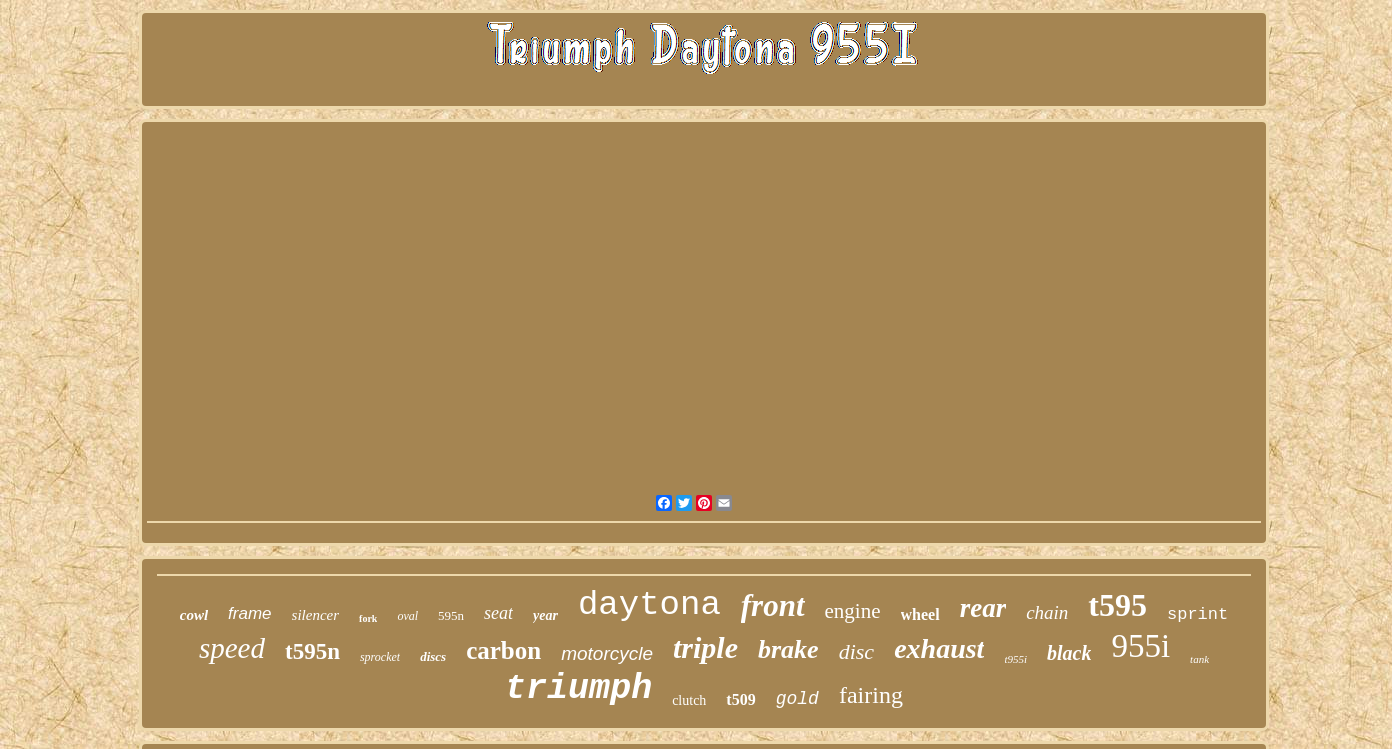 The image size is (1392, 749). I want to click on carbon, so click(503, 650).